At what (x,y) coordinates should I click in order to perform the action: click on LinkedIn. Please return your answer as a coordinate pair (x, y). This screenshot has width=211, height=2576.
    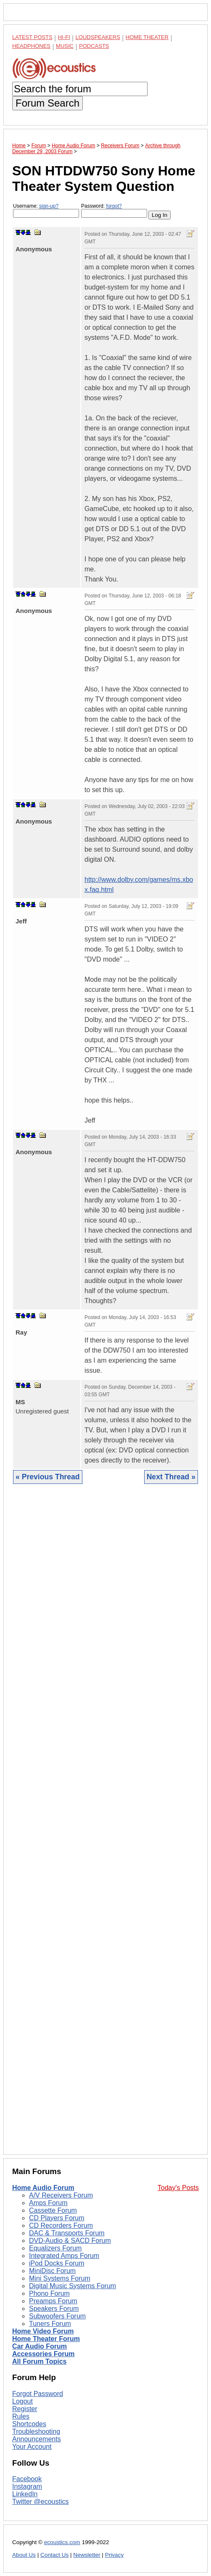
    Looking at the image, I should click on (25, 2494).